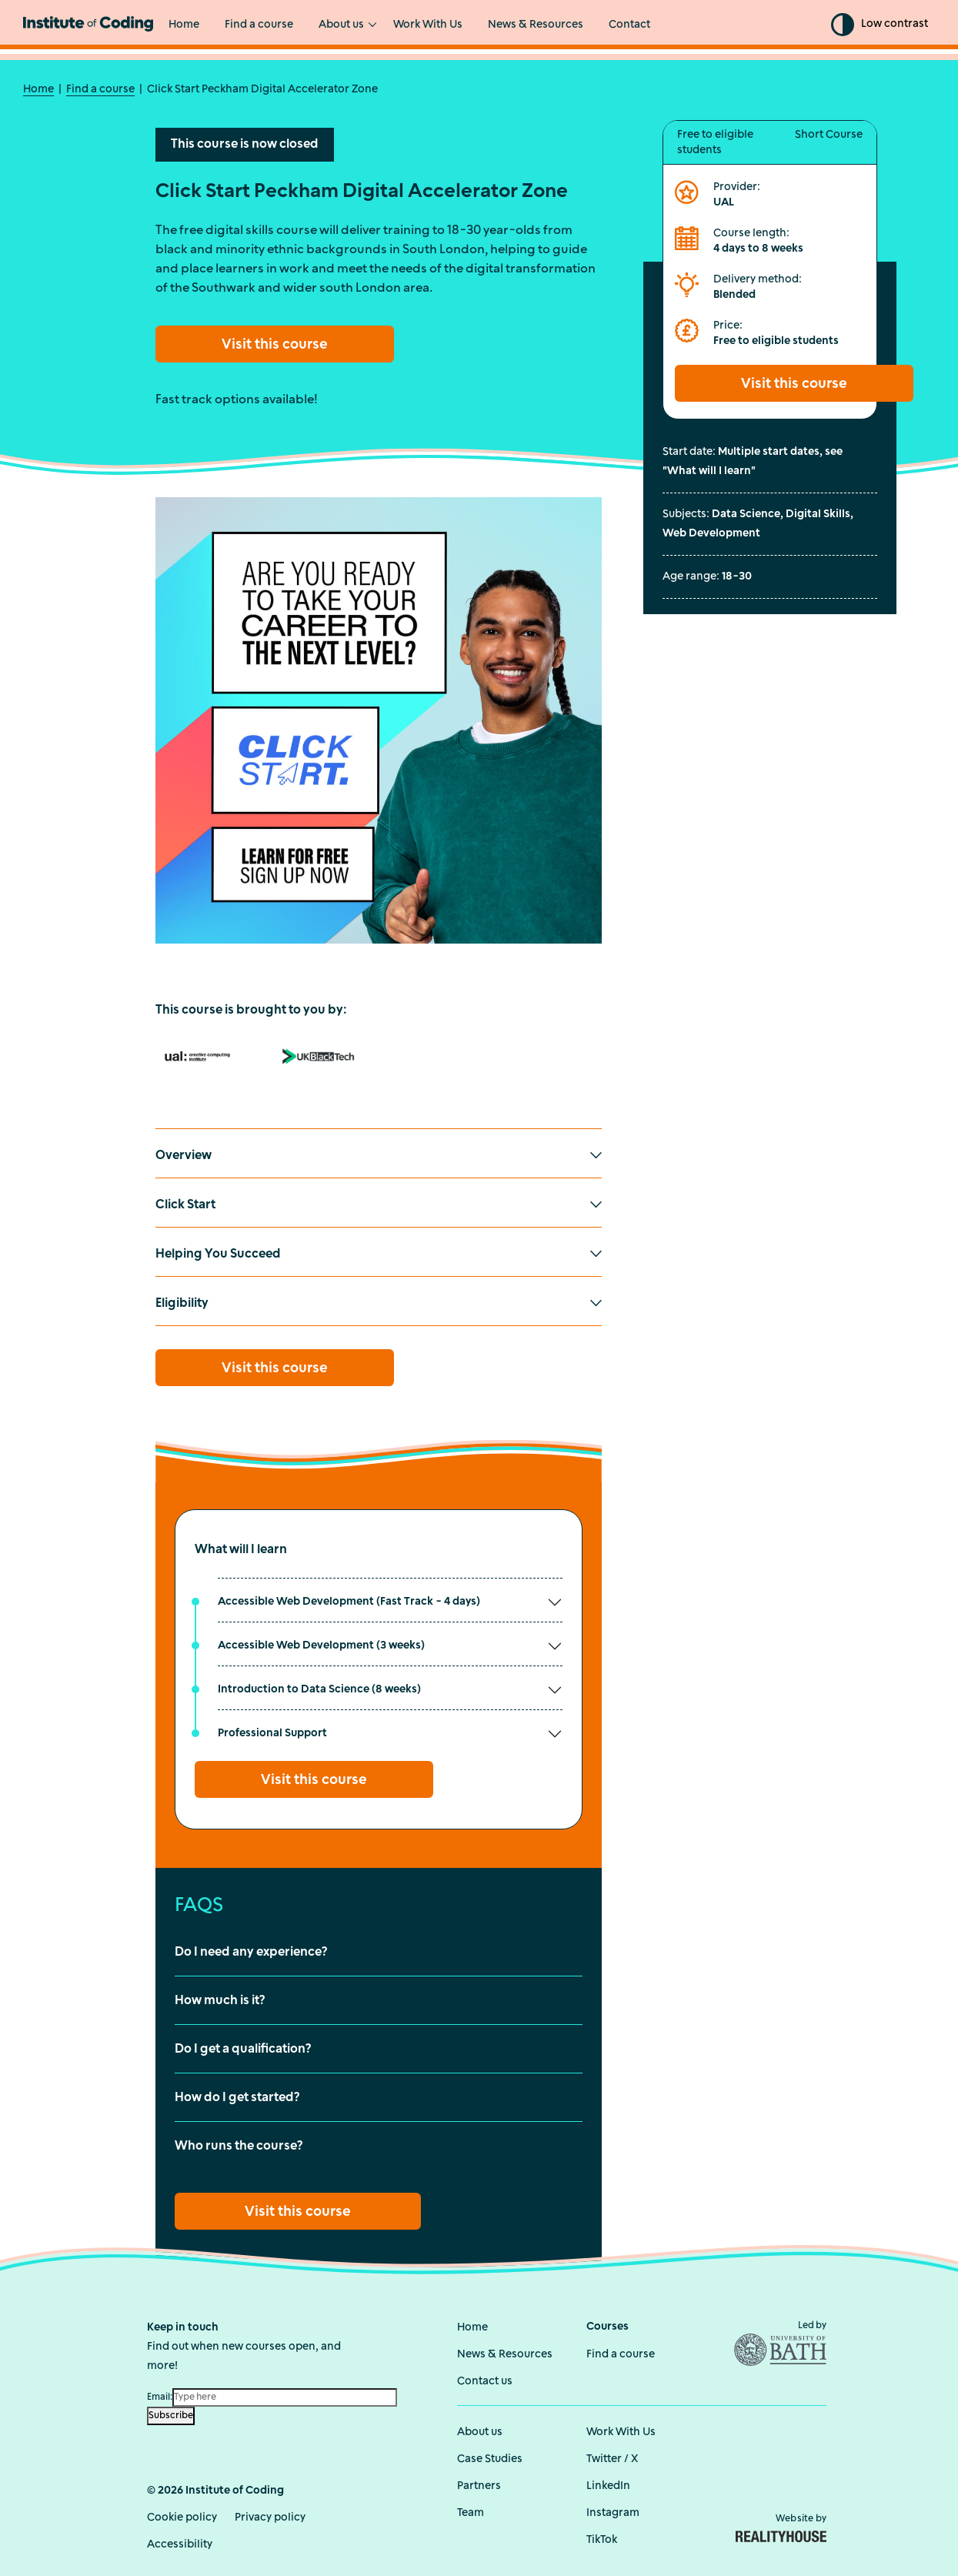 This screenshot has height=2576, width=958. I want to click on Find a course, so click(259, 25).